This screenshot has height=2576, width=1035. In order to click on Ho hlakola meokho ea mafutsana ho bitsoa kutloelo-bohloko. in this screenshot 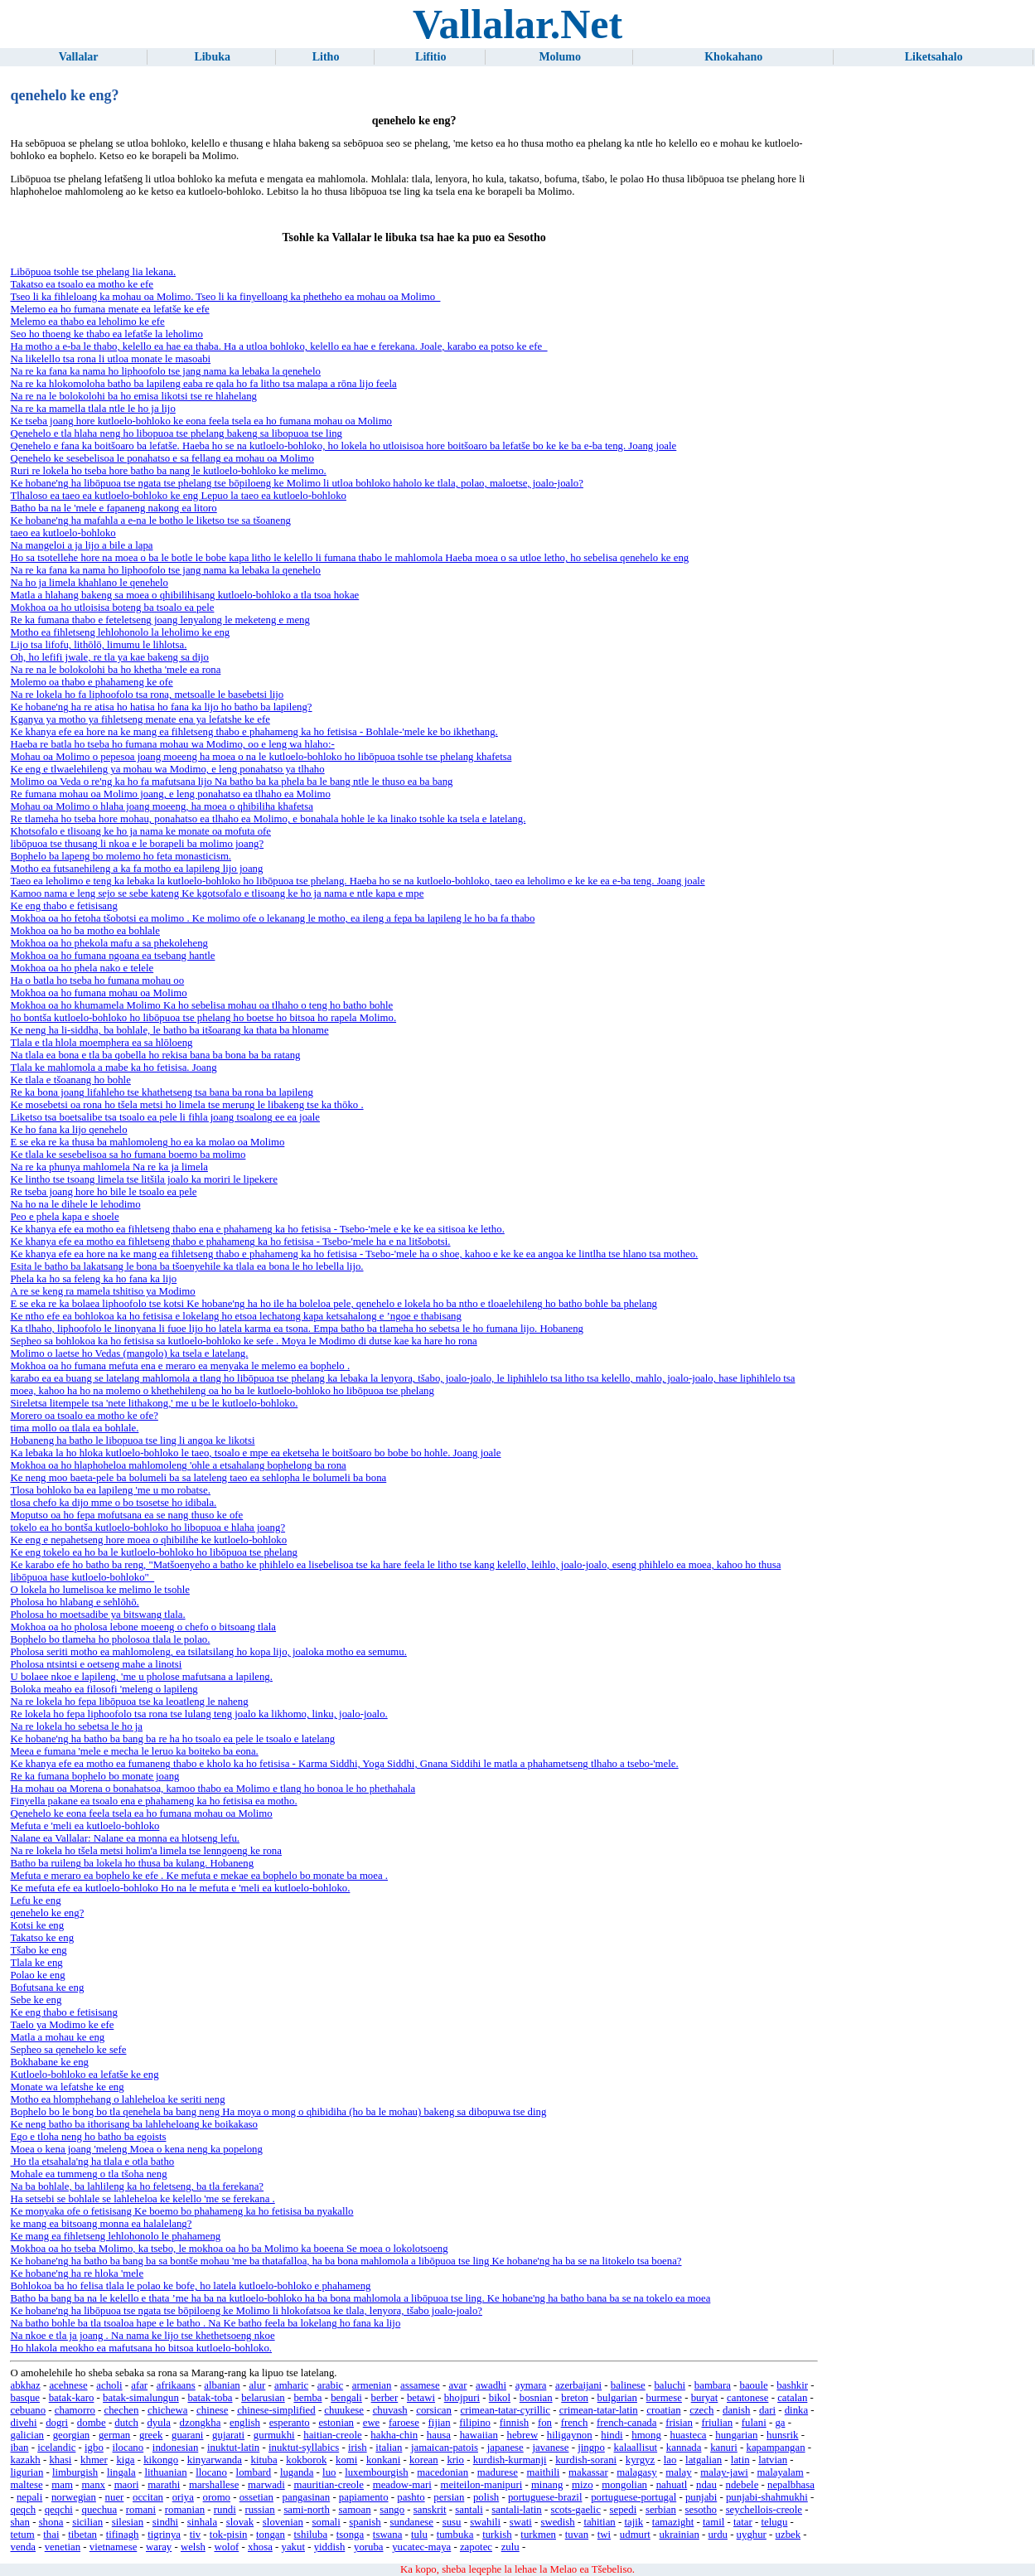, I will do `click(141, 2348)`.